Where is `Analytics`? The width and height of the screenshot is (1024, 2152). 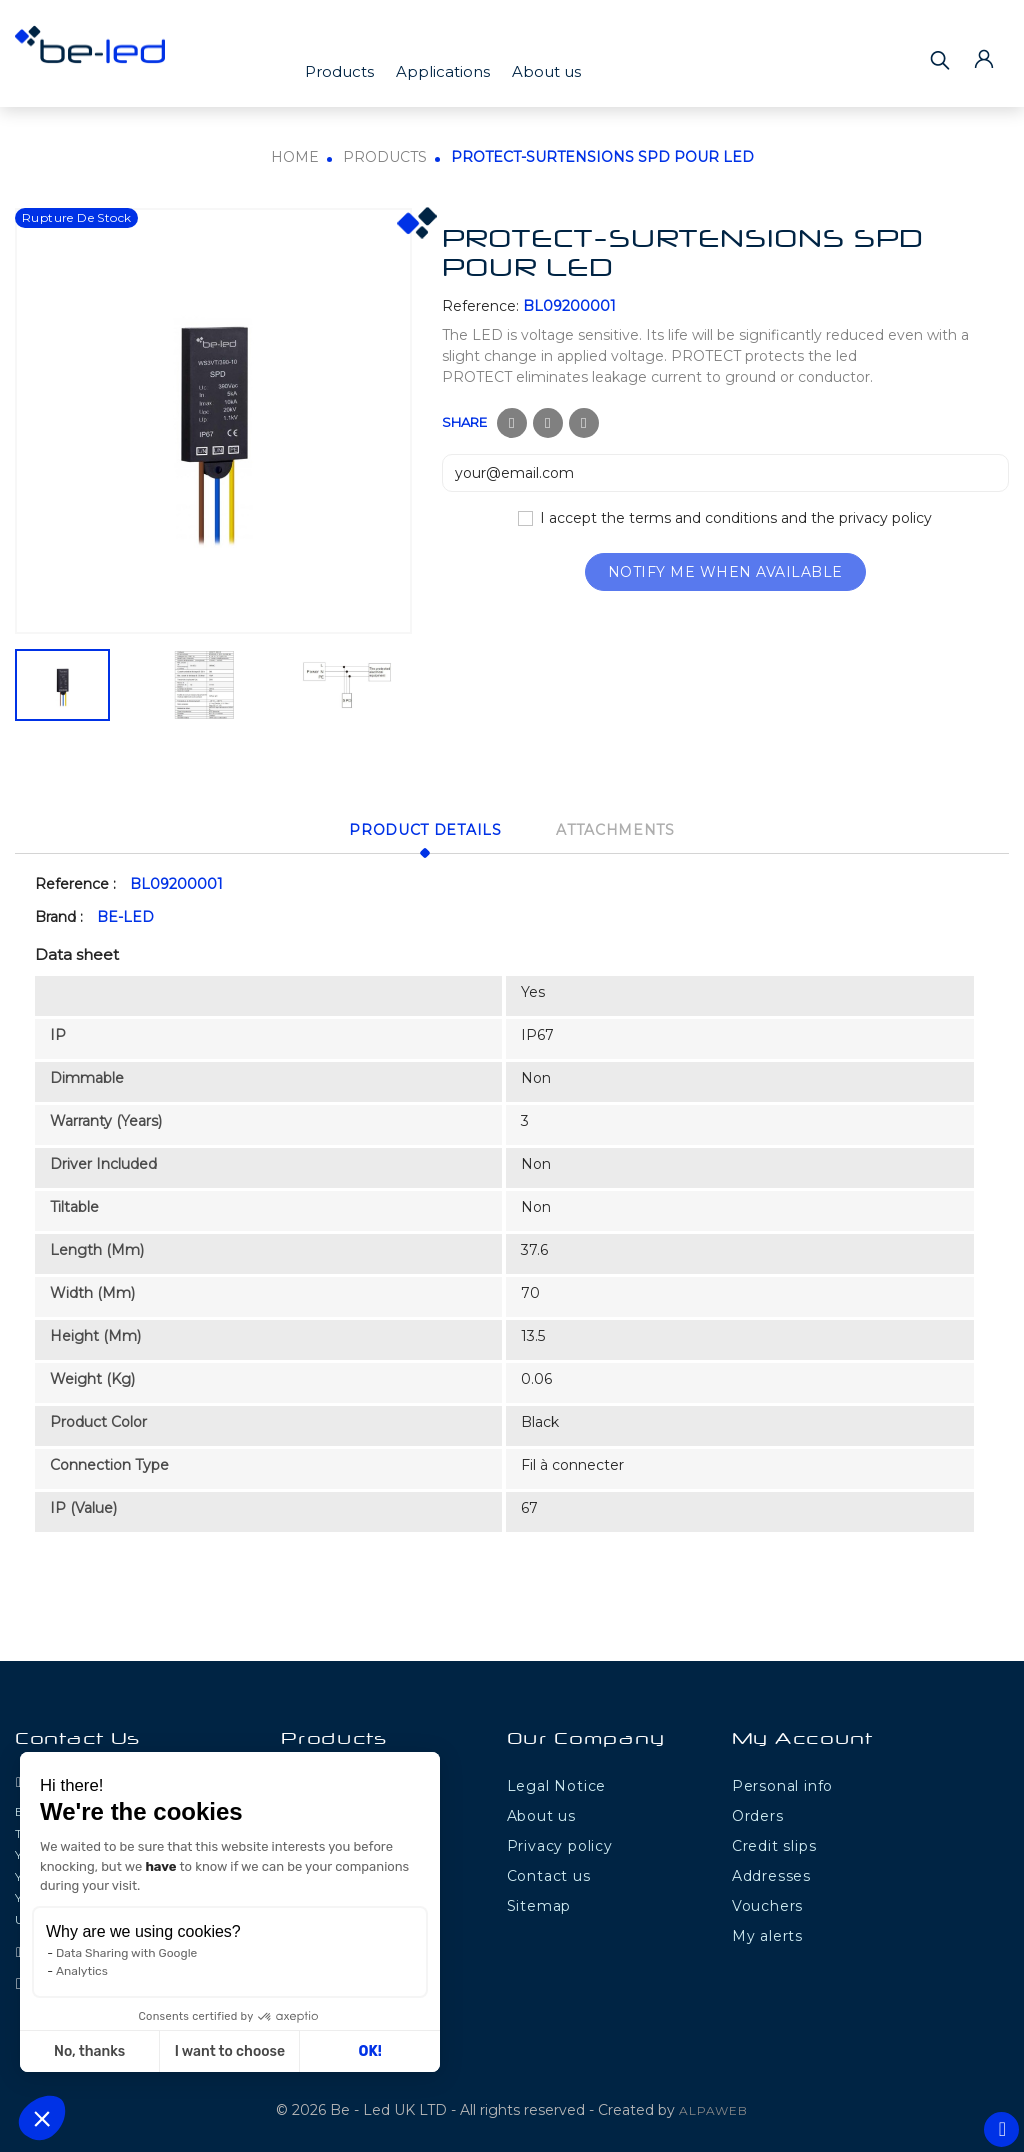 Analytics is located at coordinates (82, 1971).